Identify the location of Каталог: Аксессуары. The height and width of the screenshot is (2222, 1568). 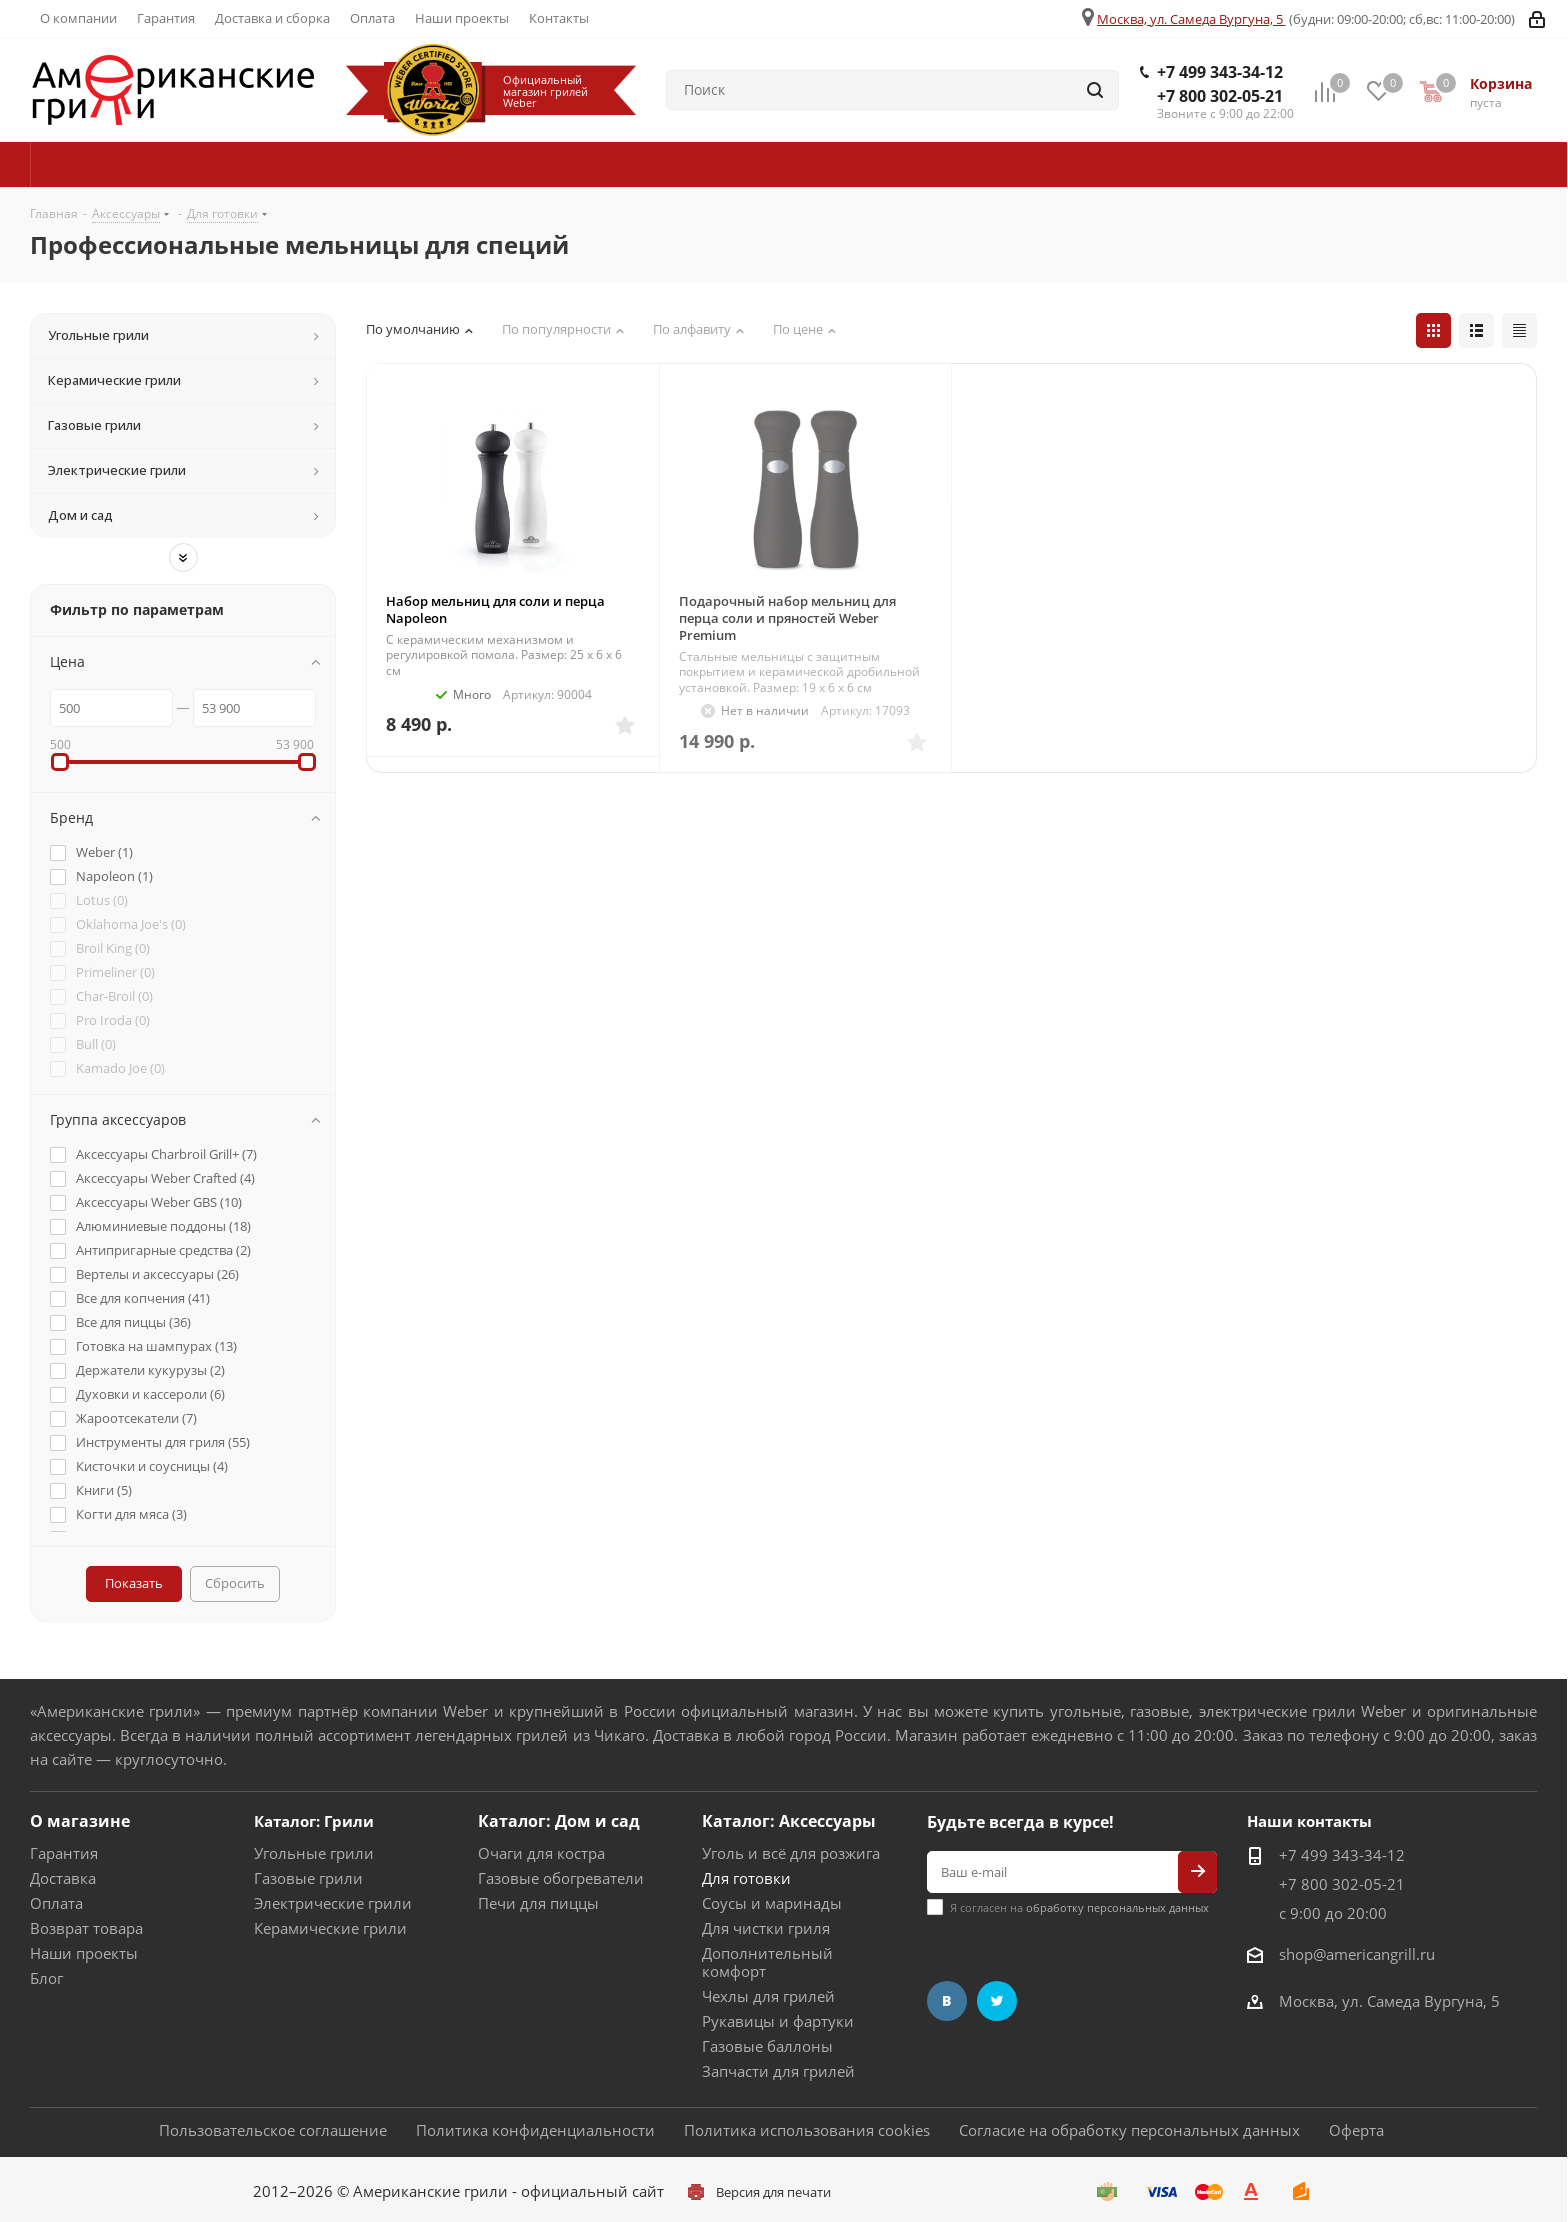
(789, 1821).